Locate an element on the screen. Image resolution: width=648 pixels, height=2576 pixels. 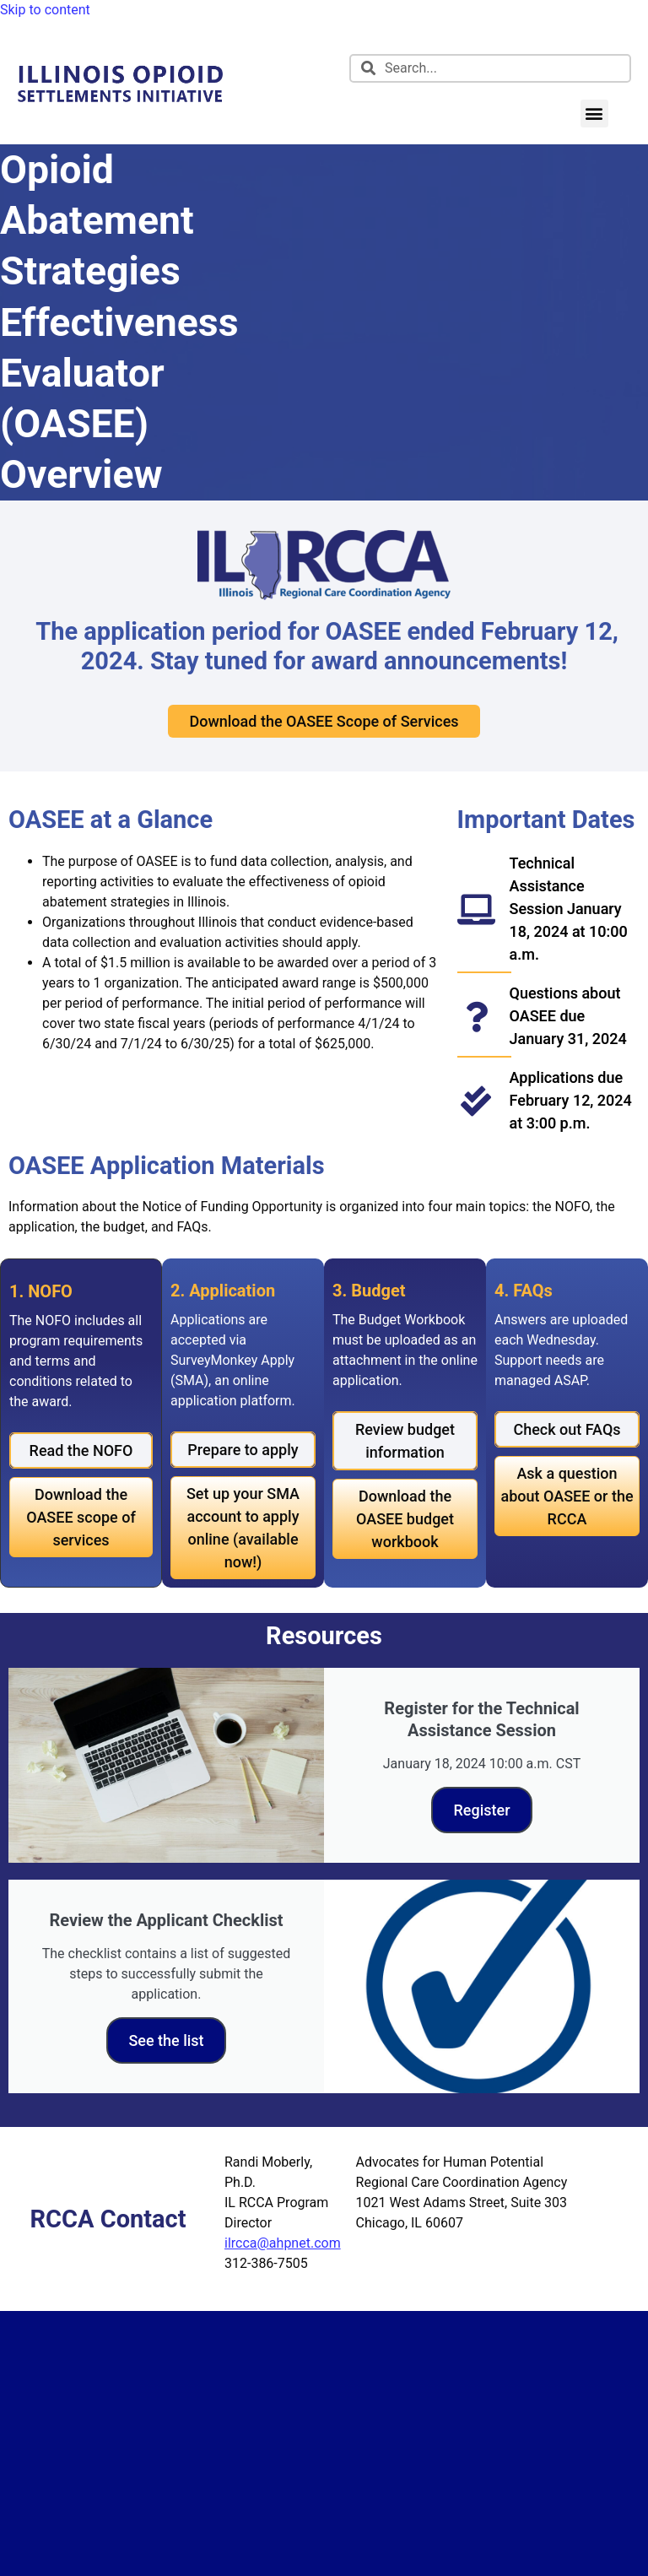
[link] is located at coordinates (120, 104).